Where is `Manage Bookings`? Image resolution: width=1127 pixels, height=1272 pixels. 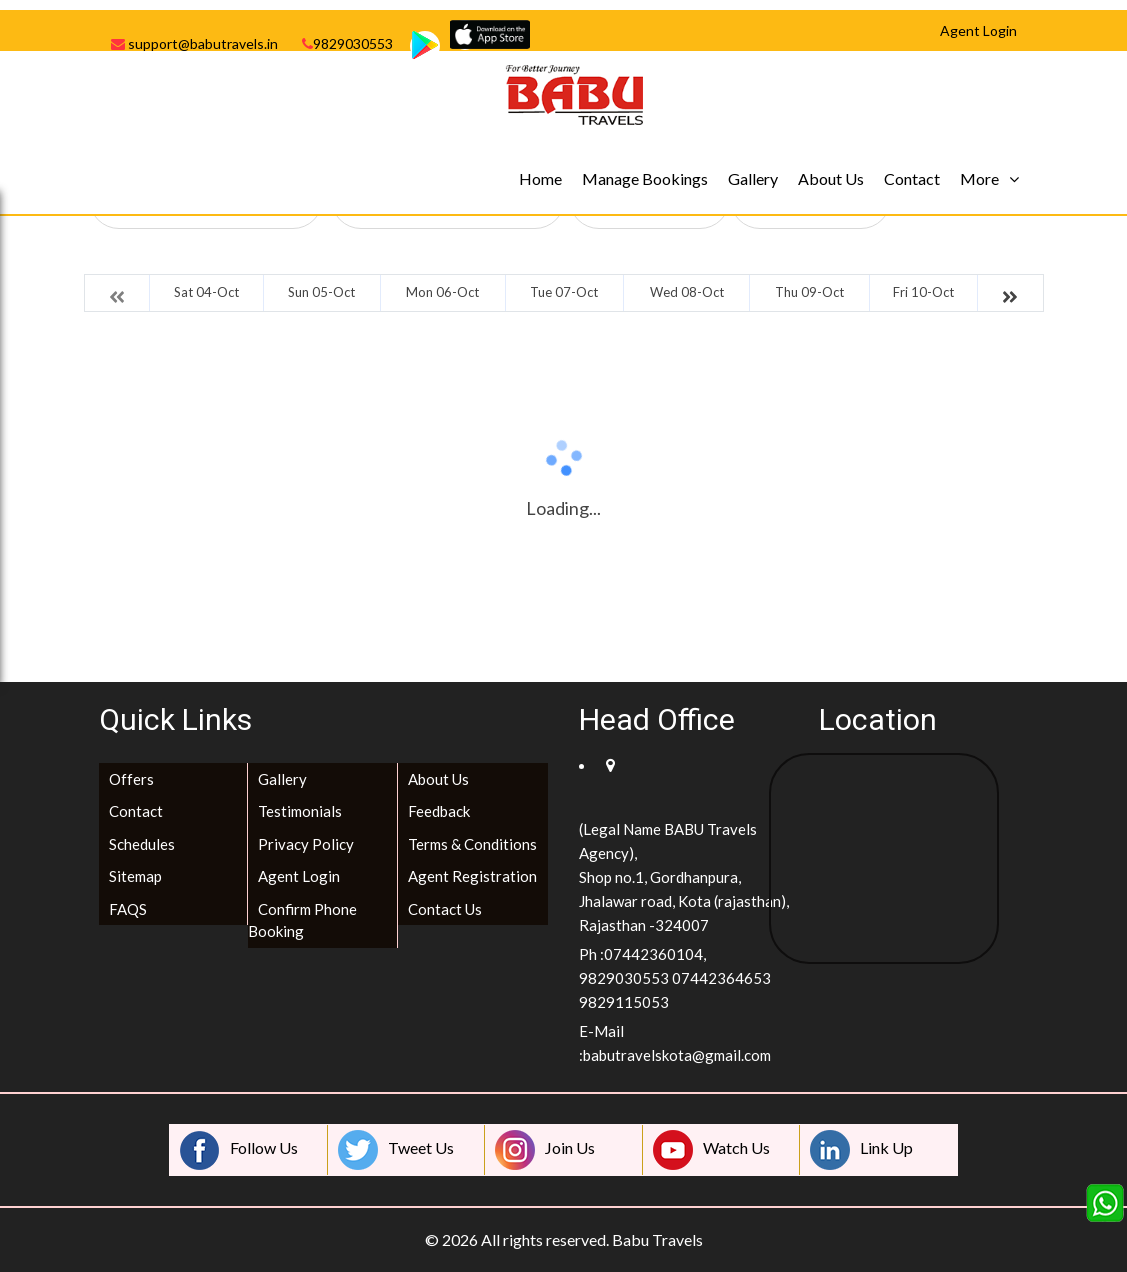
Manage Bookings is located at coordinates (645, 178).